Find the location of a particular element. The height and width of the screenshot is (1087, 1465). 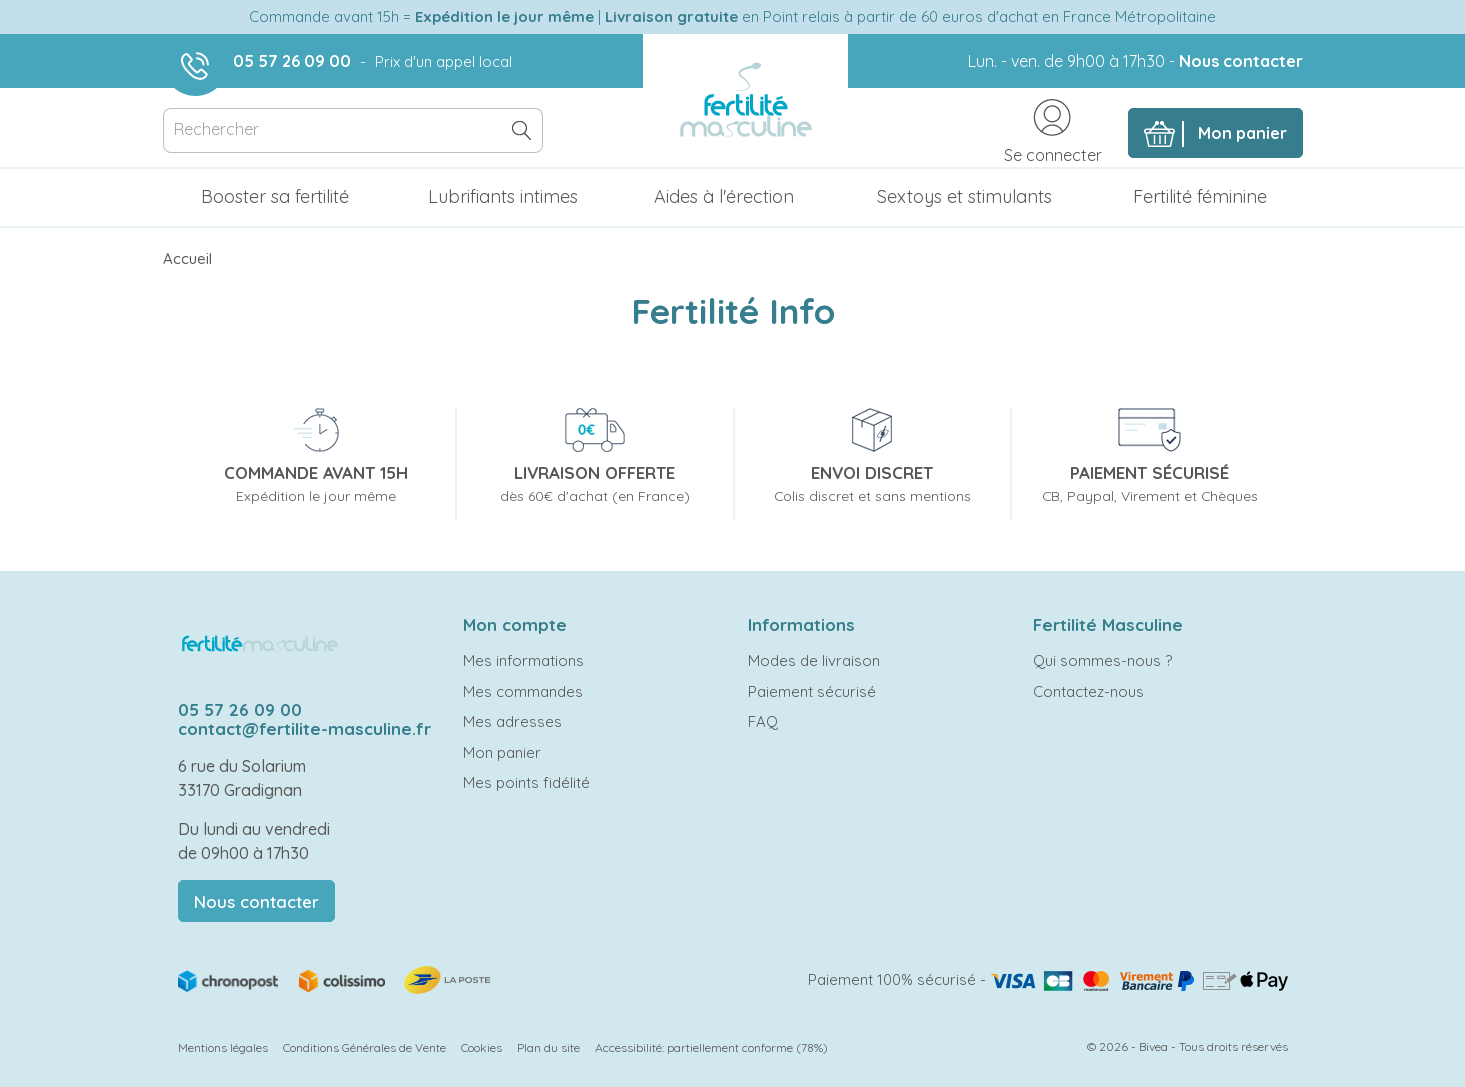

Contactez-nous is located at coordinates (1088, 691).